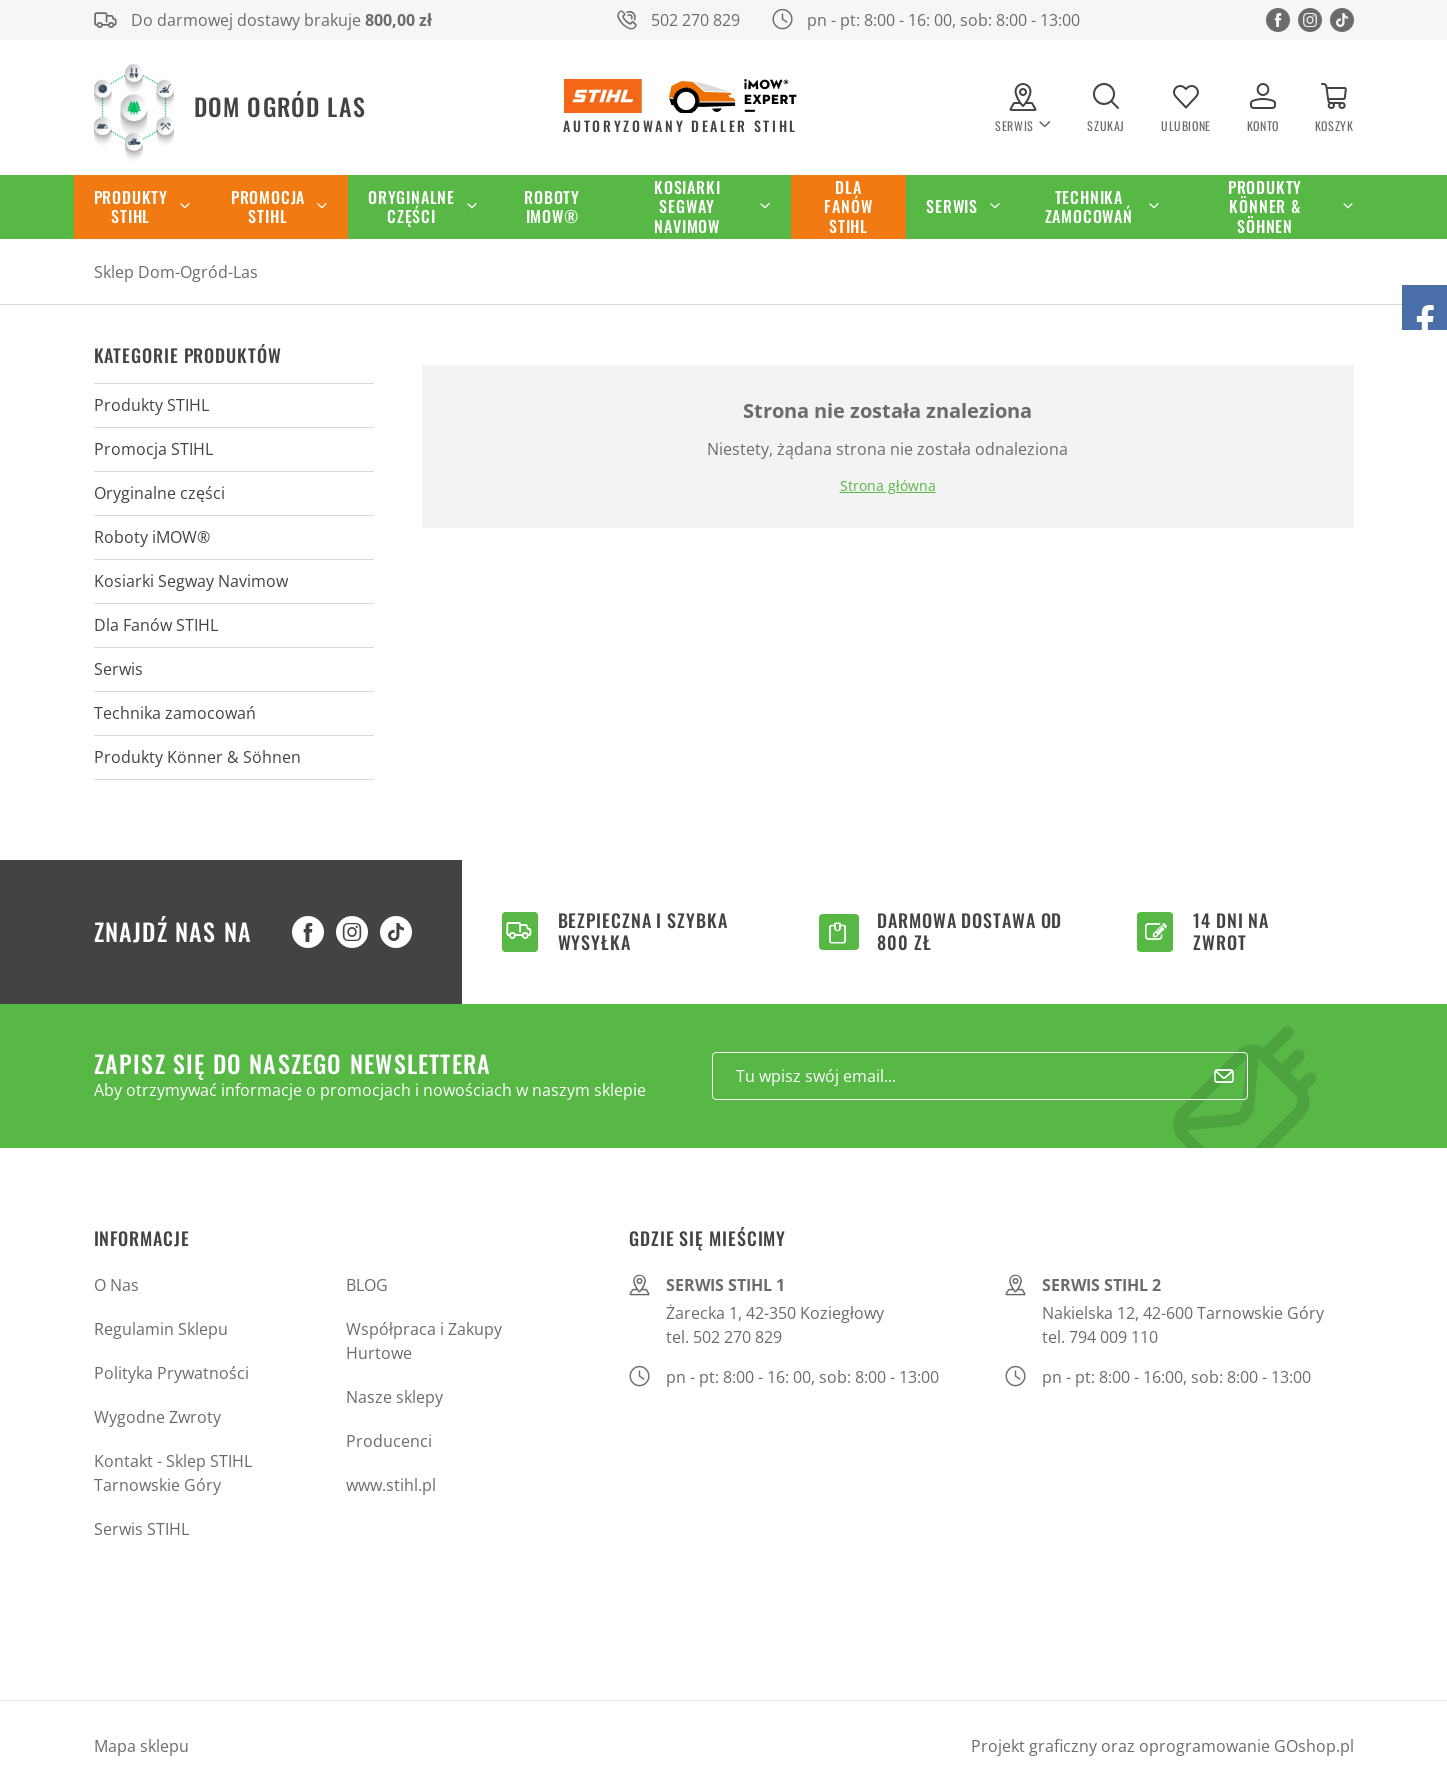 The height and width of the screenshot is (1791, 1447). Describe the element at coordinates (141, 1746) in the screenshot. I see `Mapa sklepu` at that location.